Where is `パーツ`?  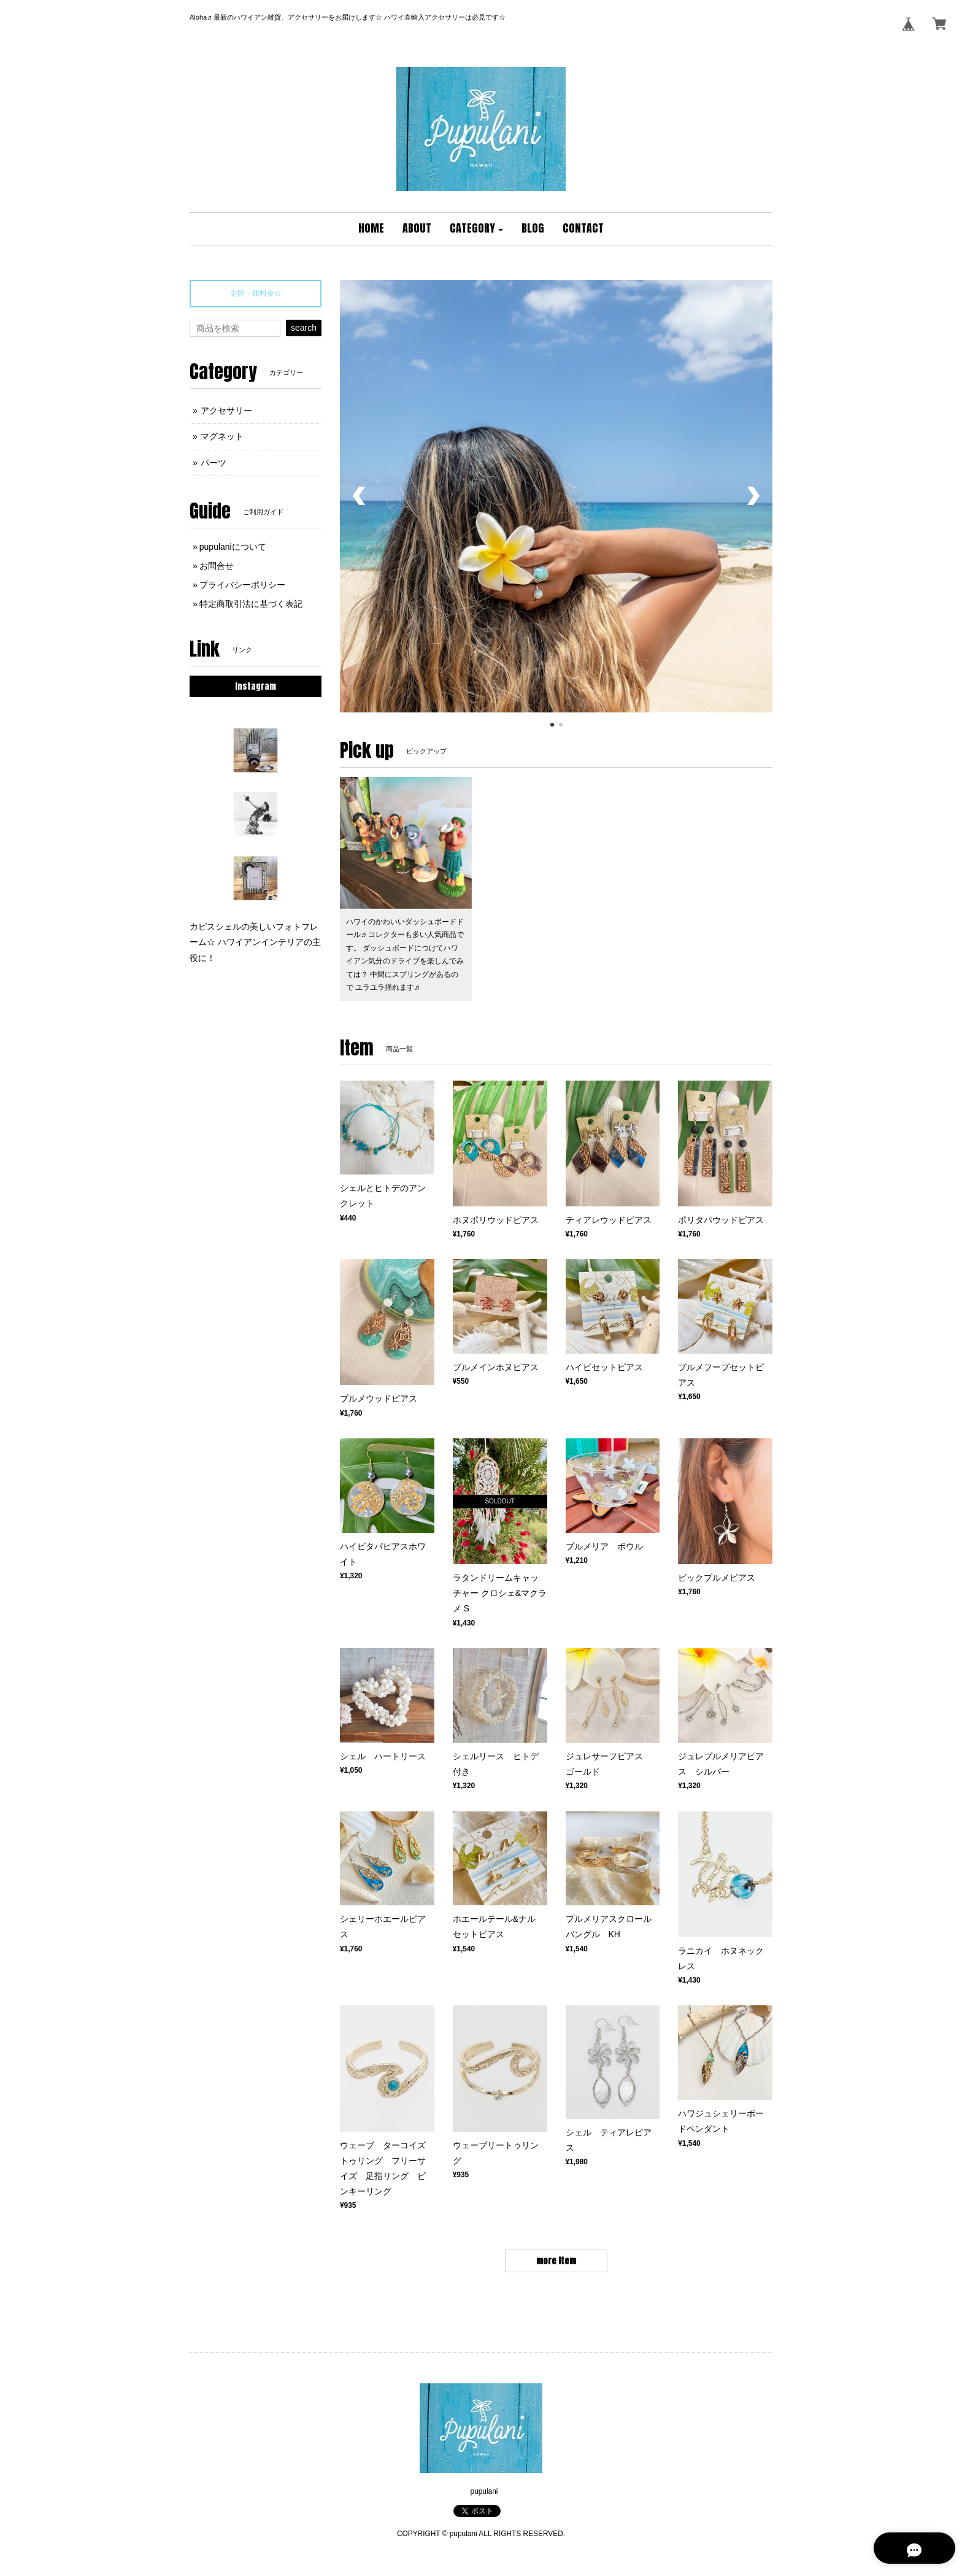
パーツ is located at coordinates (213, 463).